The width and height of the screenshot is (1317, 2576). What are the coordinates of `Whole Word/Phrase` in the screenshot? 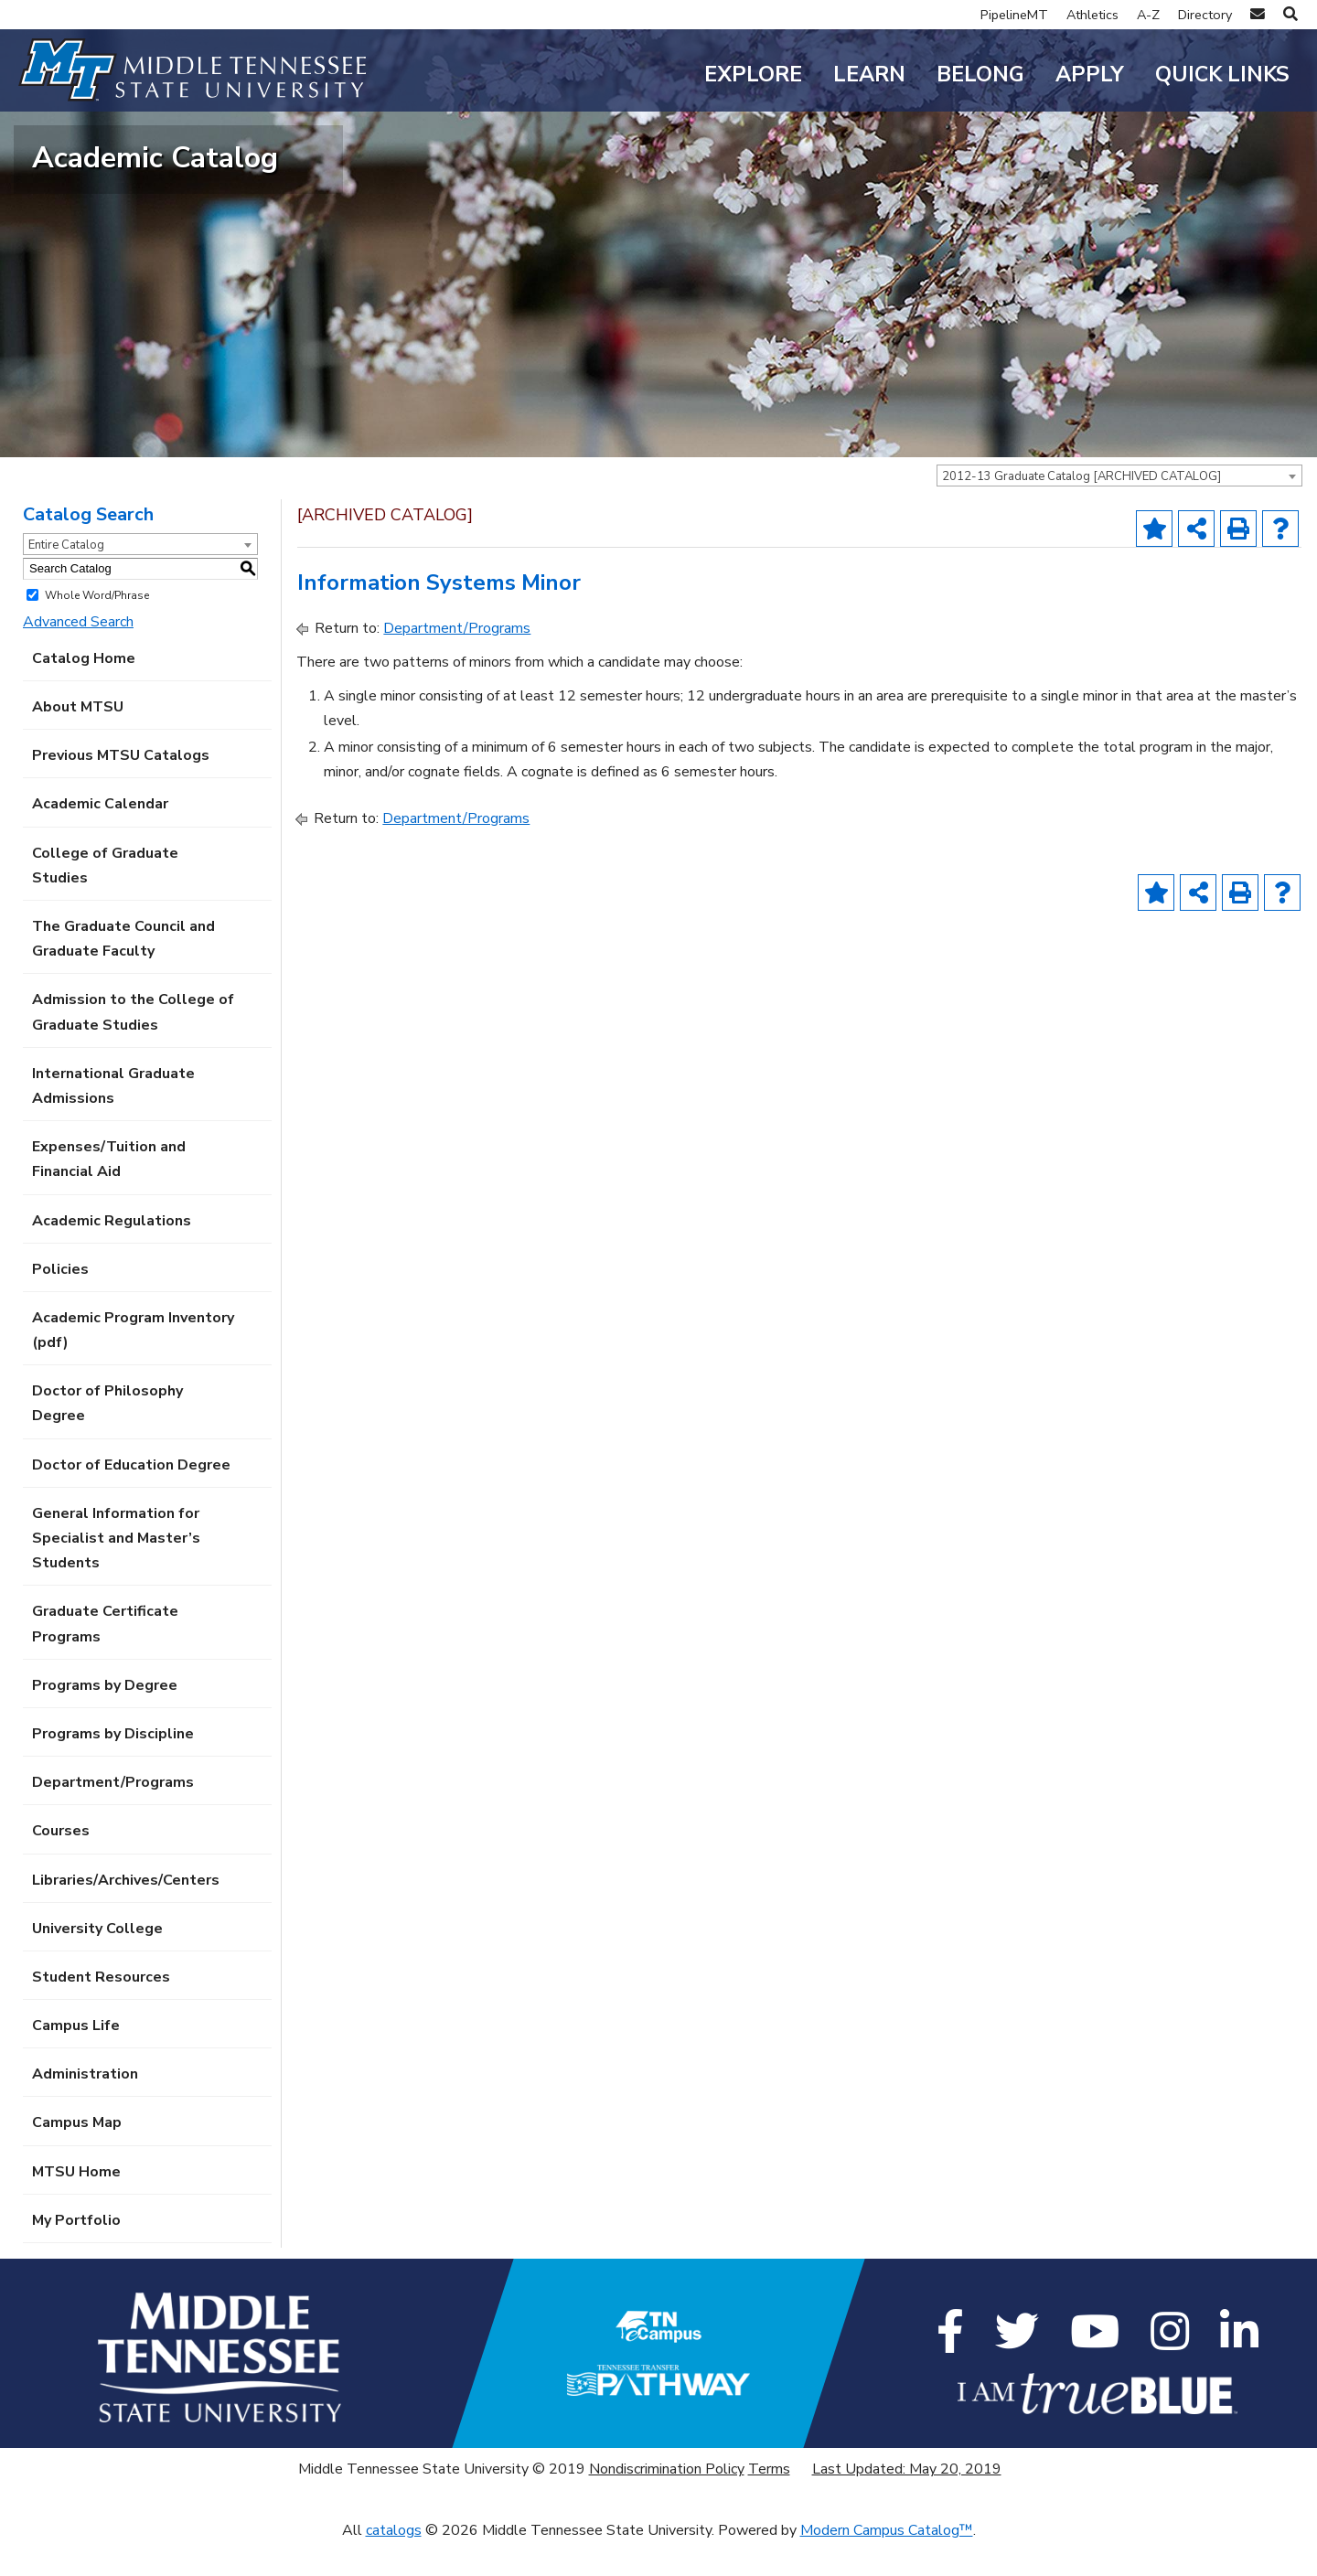 It's located at (97, 627).